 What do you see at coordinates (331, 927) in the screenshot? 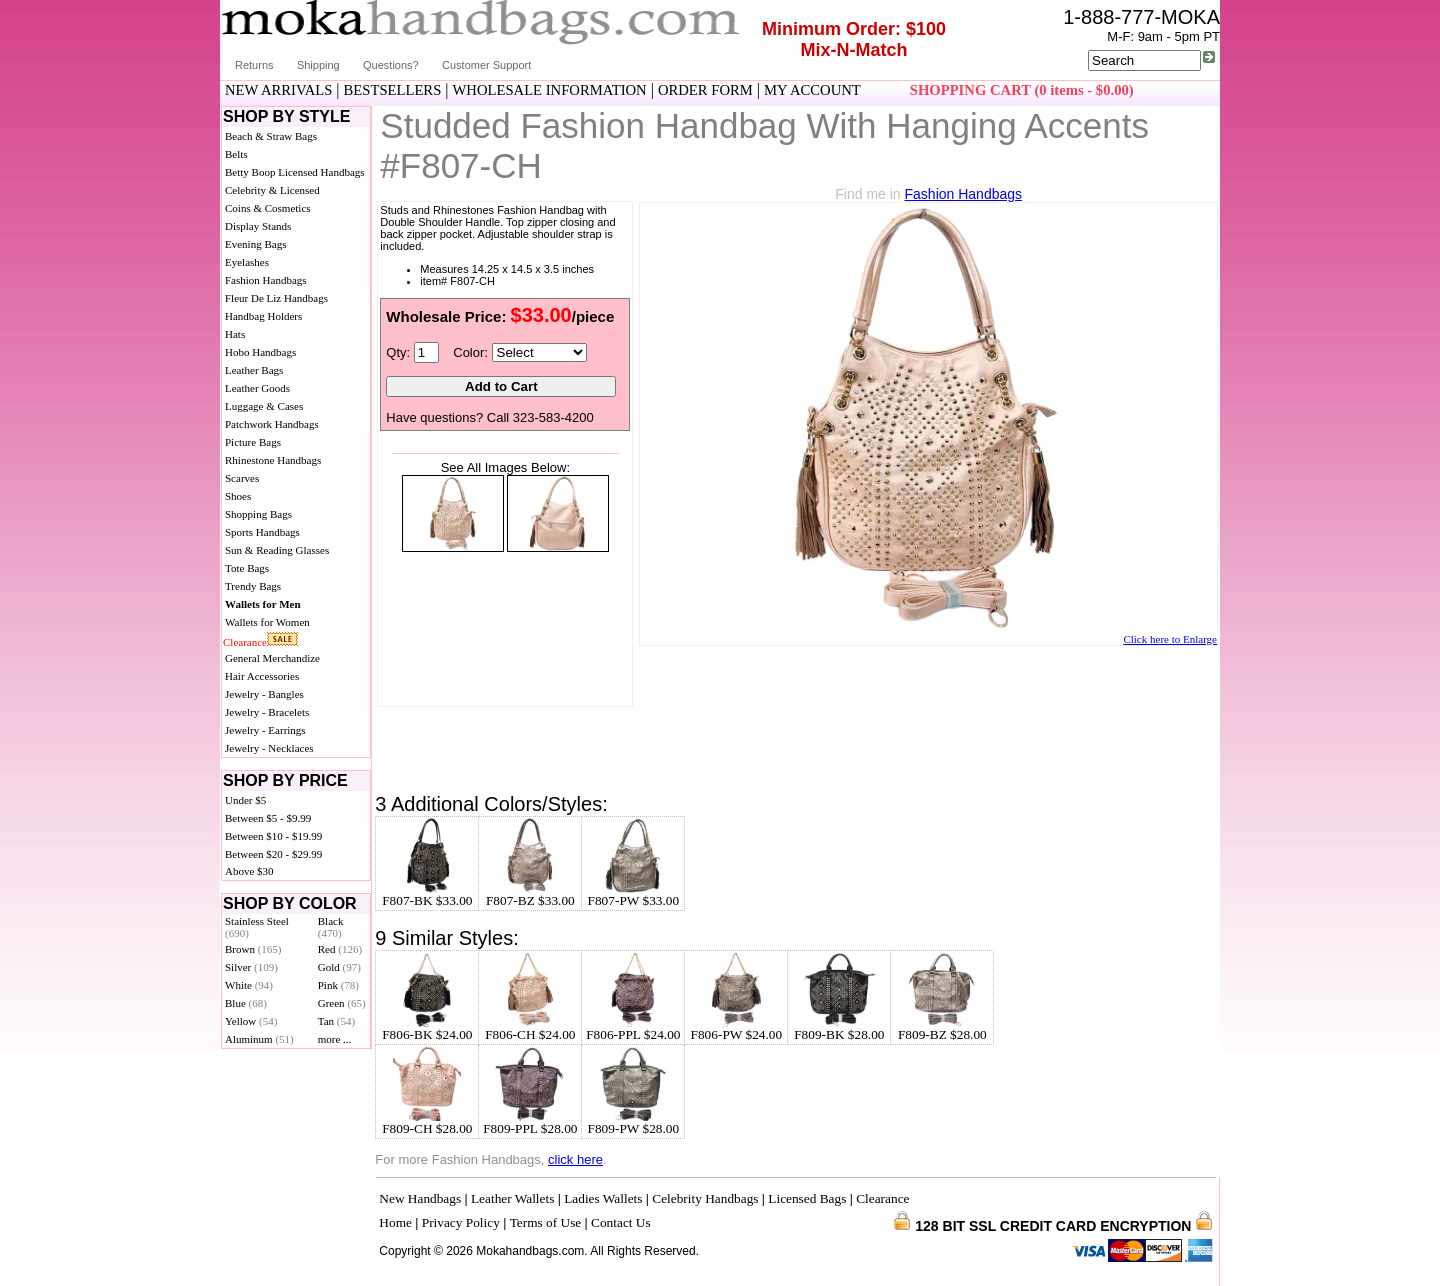
I see `Black` at bounding box center [331, 927].